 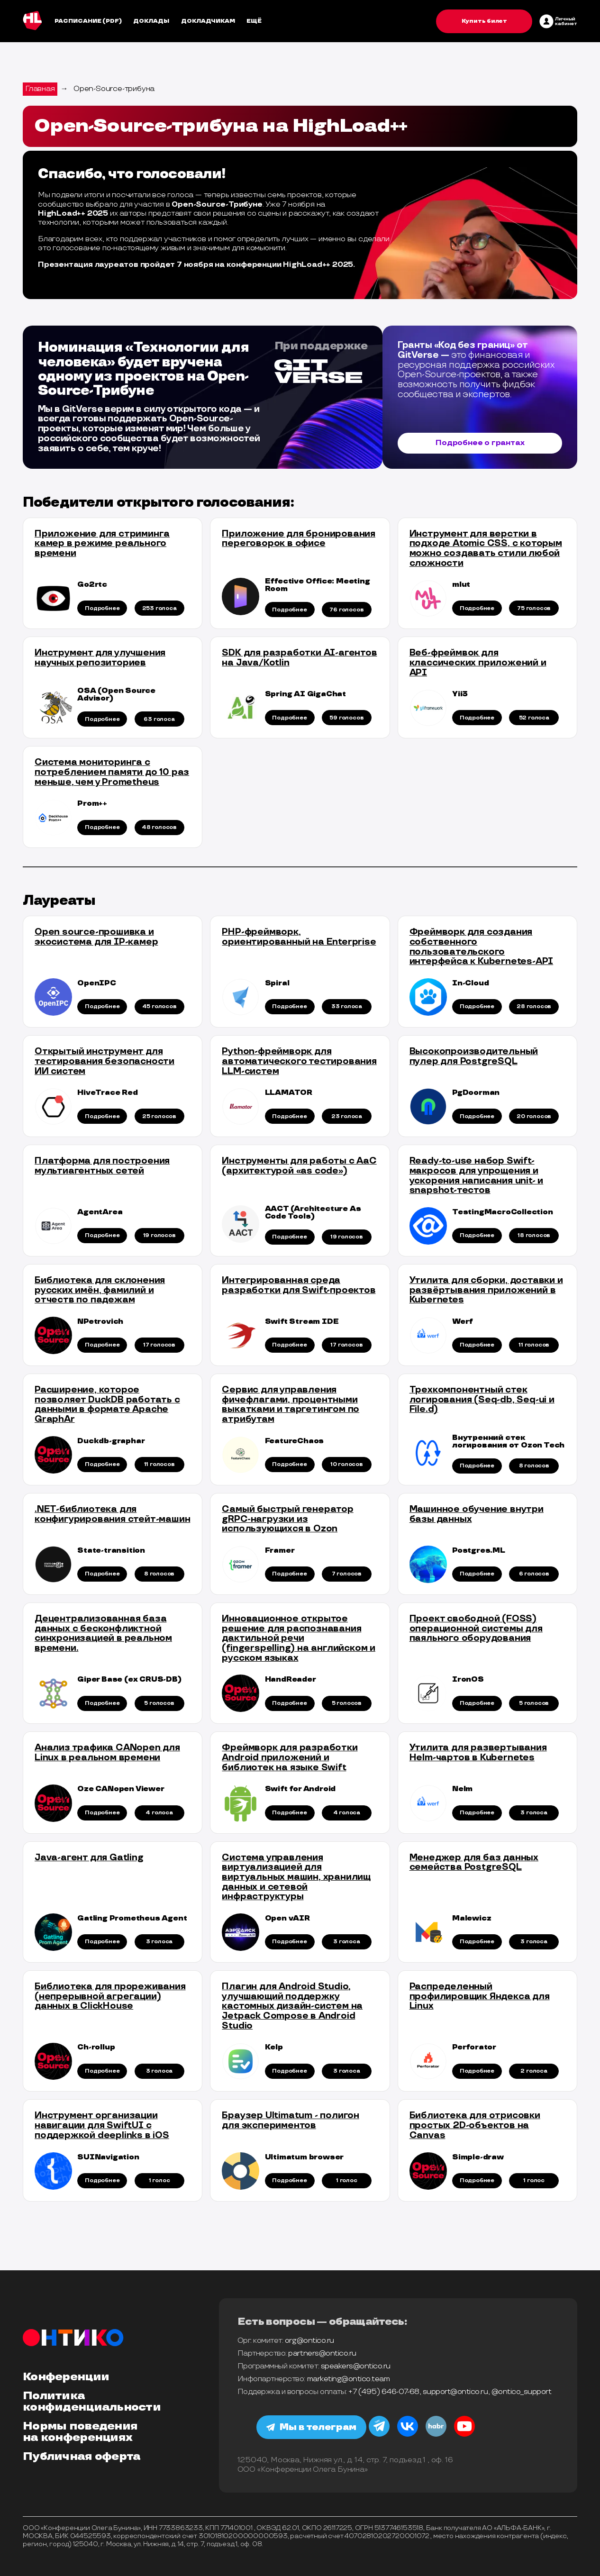 What do you see at coordinates (484, 21) in the screenshot?
I see `Купить билет` at bounding box center [484, 21].